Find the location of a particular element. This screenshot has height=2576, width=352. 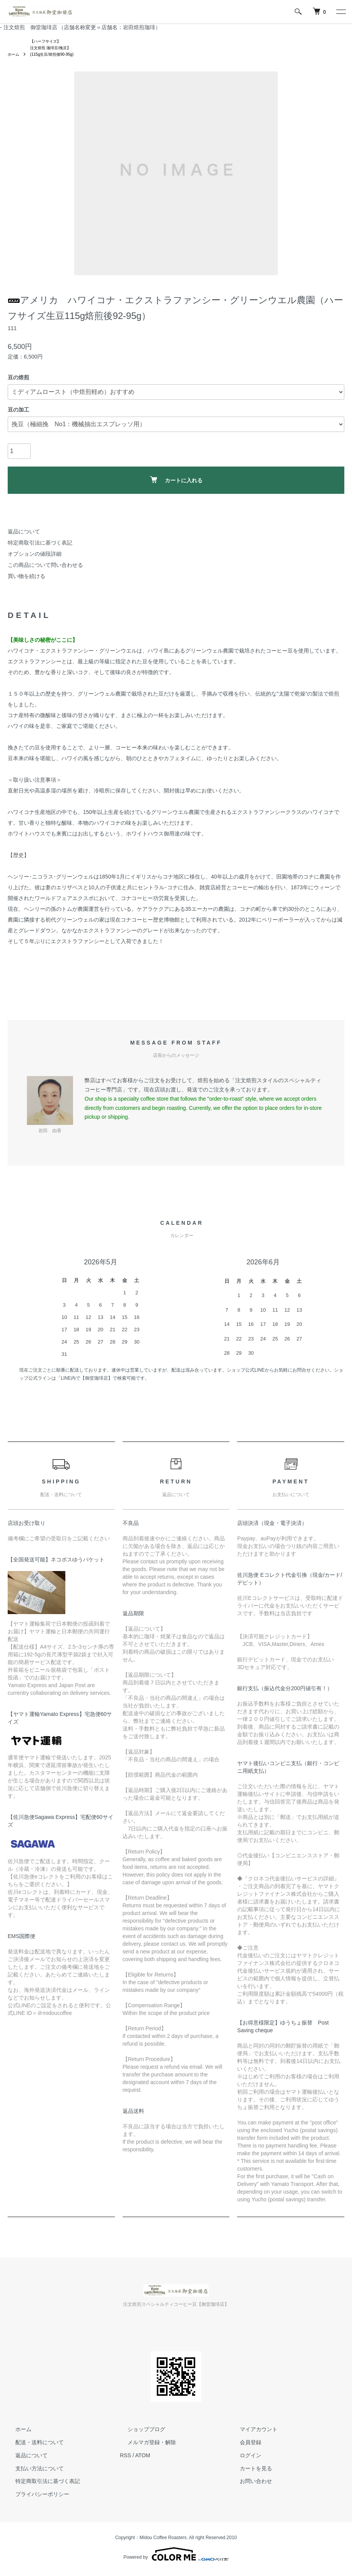

ホーム is located at coordinates (15, 57).